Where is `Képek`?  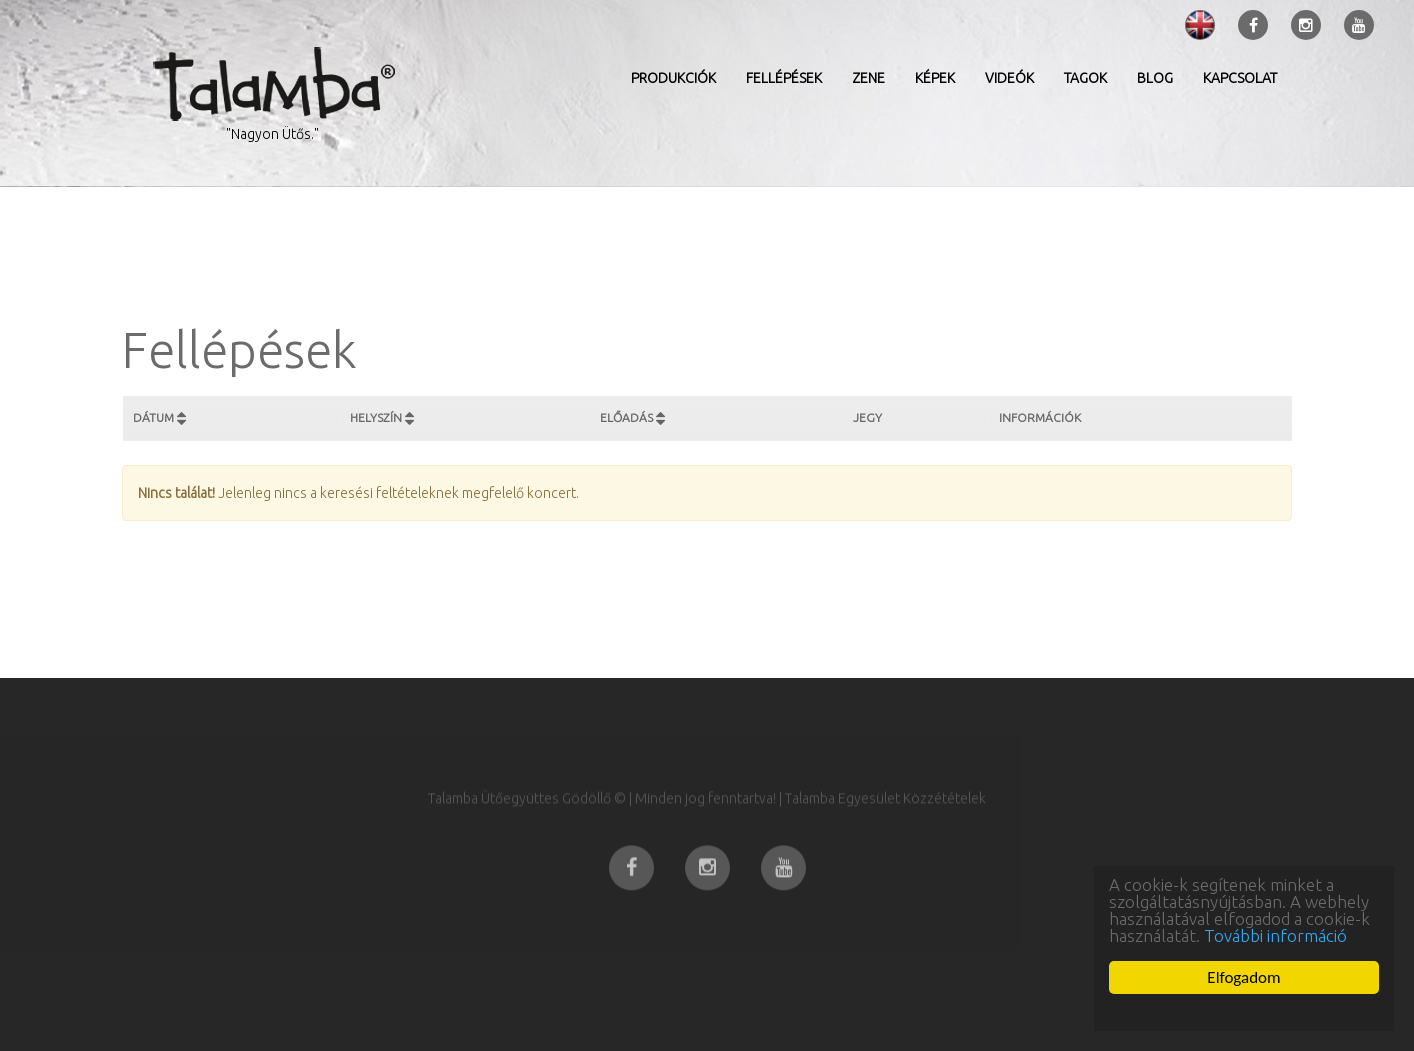
Képek is located at coordinates (935, 78).